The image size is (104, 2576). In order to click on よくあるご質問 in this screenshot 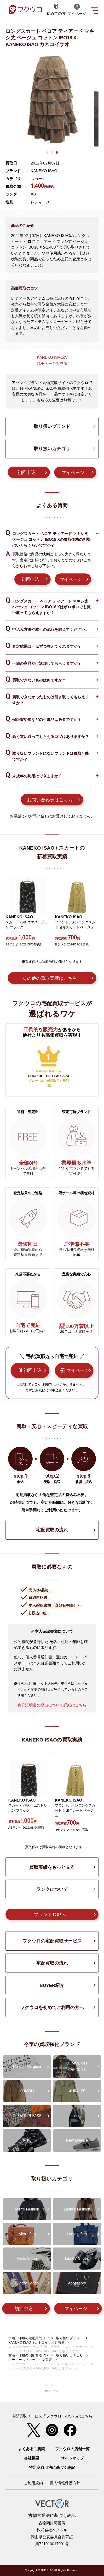, I will do `click(31, 2449)`.